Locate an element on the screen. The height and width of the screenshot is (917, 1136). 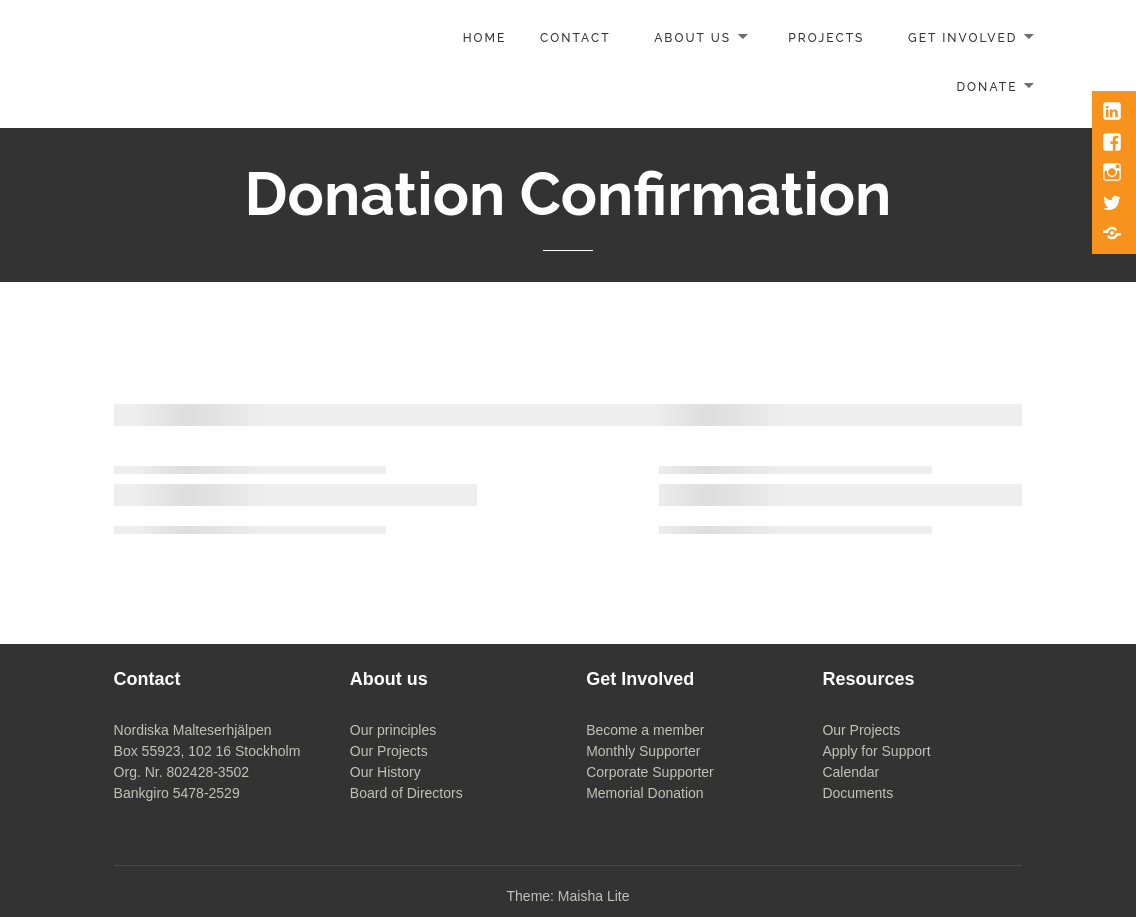
Calendar is located at coordinates (850, 772).